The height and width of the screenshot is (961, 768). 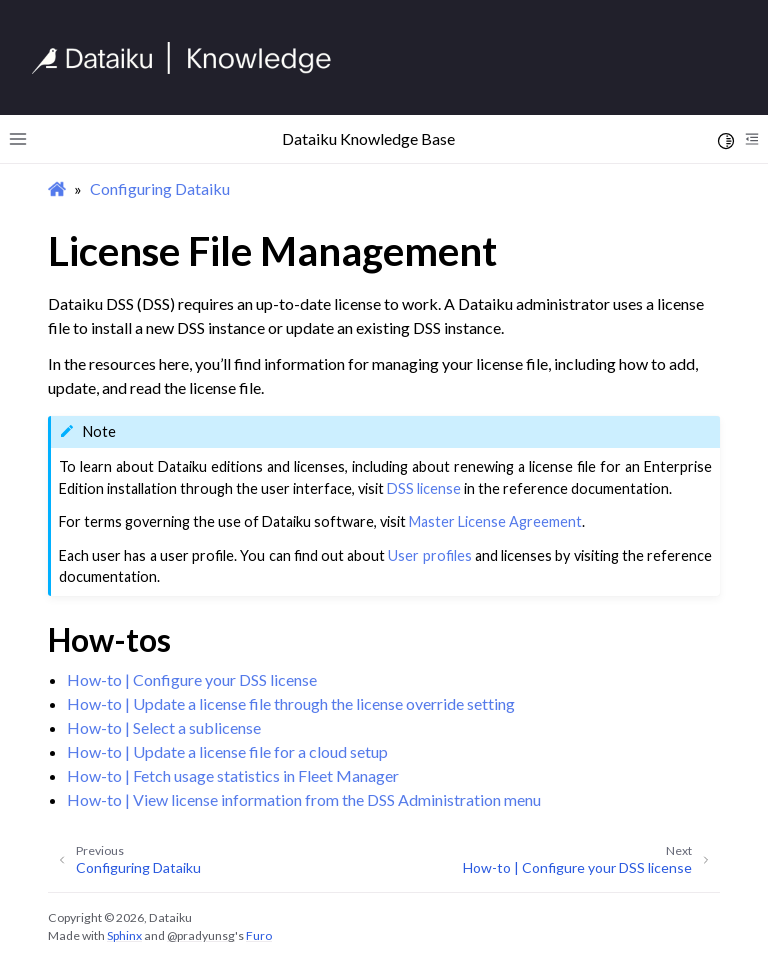 I want to click on [Knowledge Base], so click(x=190, y=58).